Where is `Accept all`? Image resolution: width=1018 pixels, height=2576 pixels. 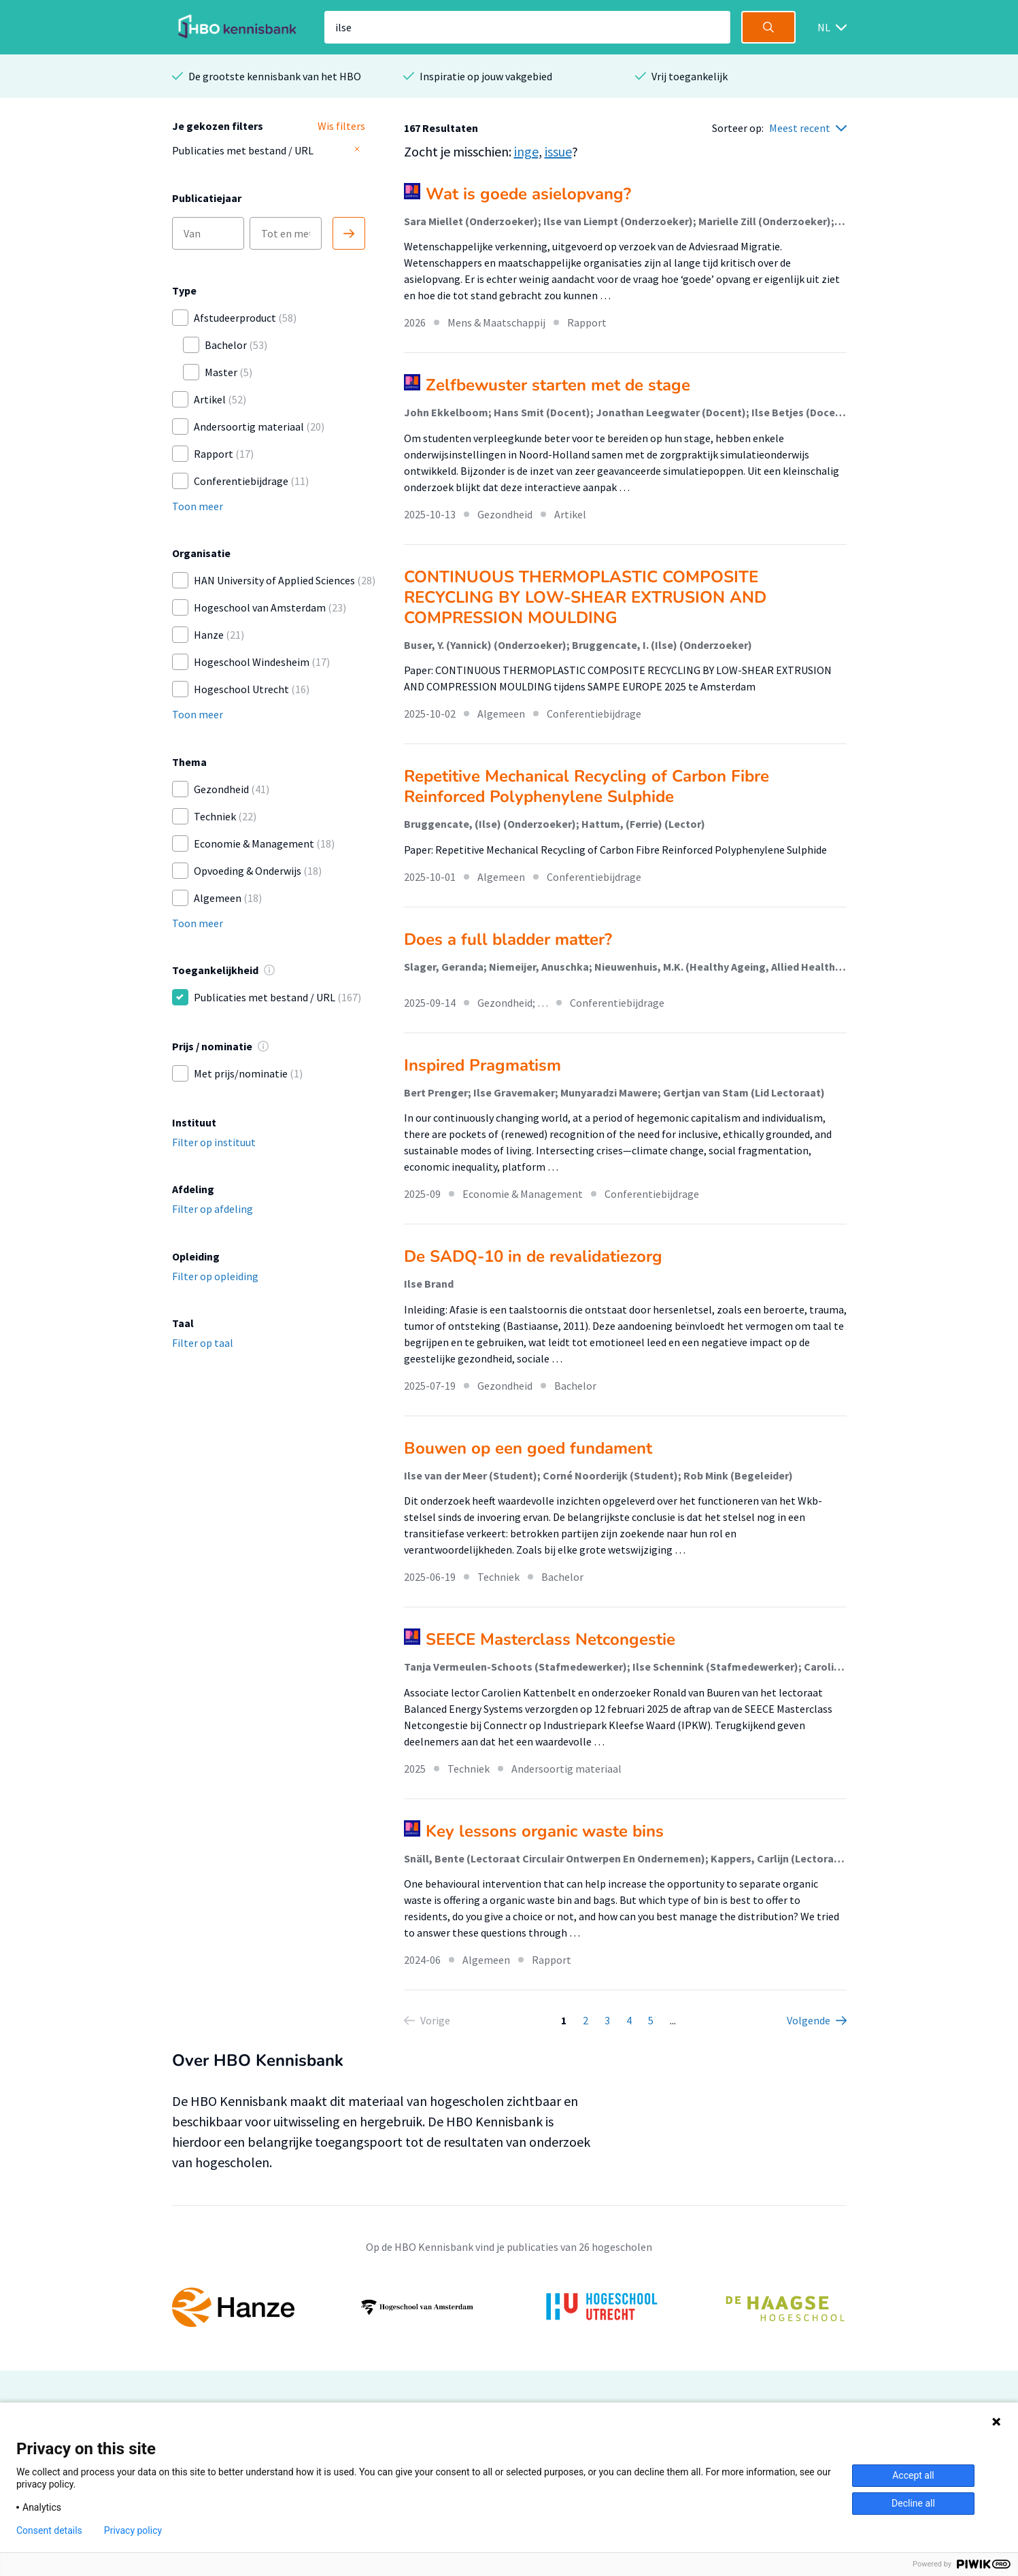 Accept all is located at coordinates (913, 2475).